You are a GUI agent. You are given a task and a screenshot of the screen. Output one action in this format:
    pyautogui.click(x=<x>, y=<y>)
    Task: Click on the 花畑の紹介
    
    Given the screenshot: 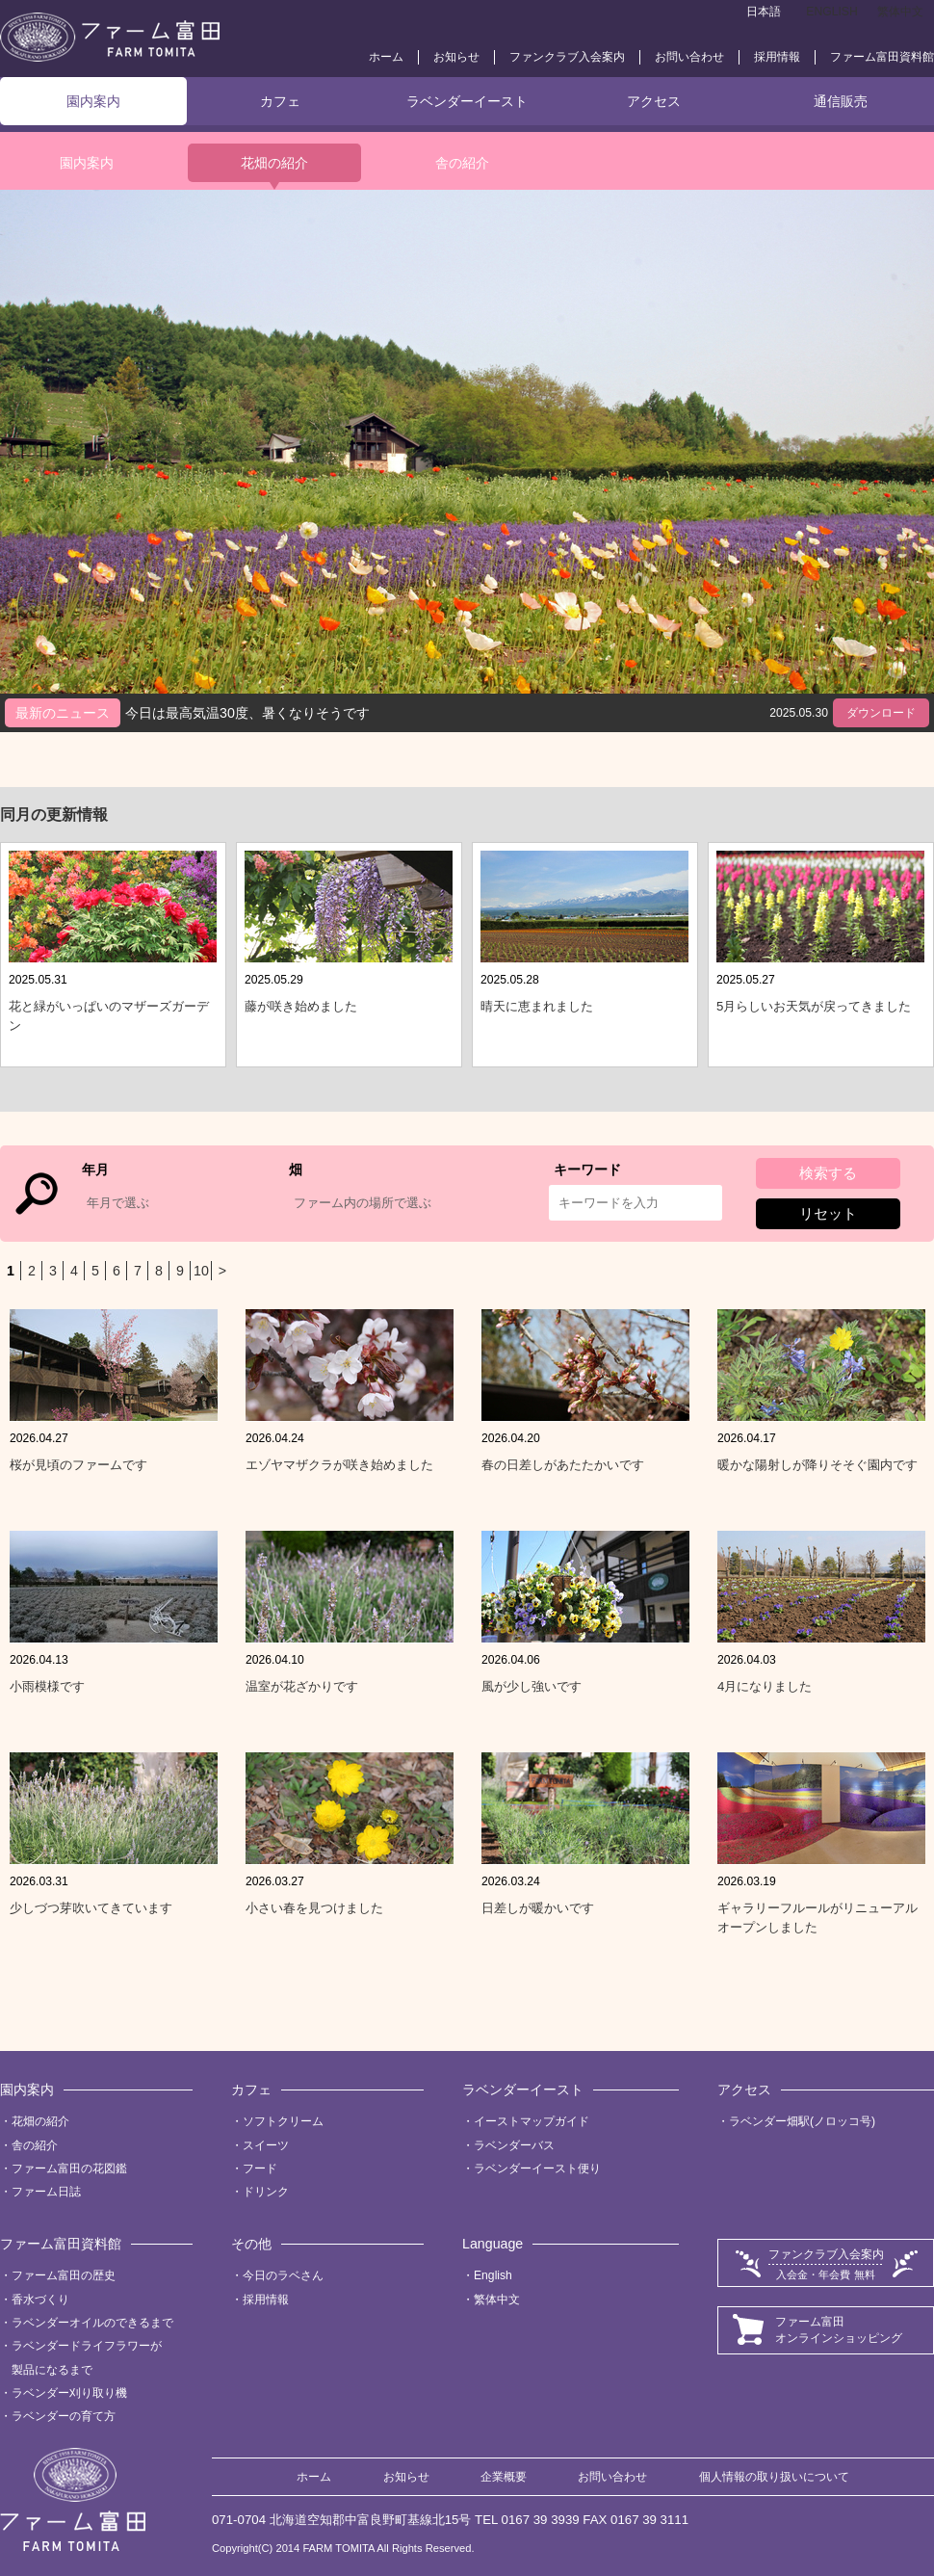 What is the action you would take?
    pyautogui.click(x=274, y=163)
    